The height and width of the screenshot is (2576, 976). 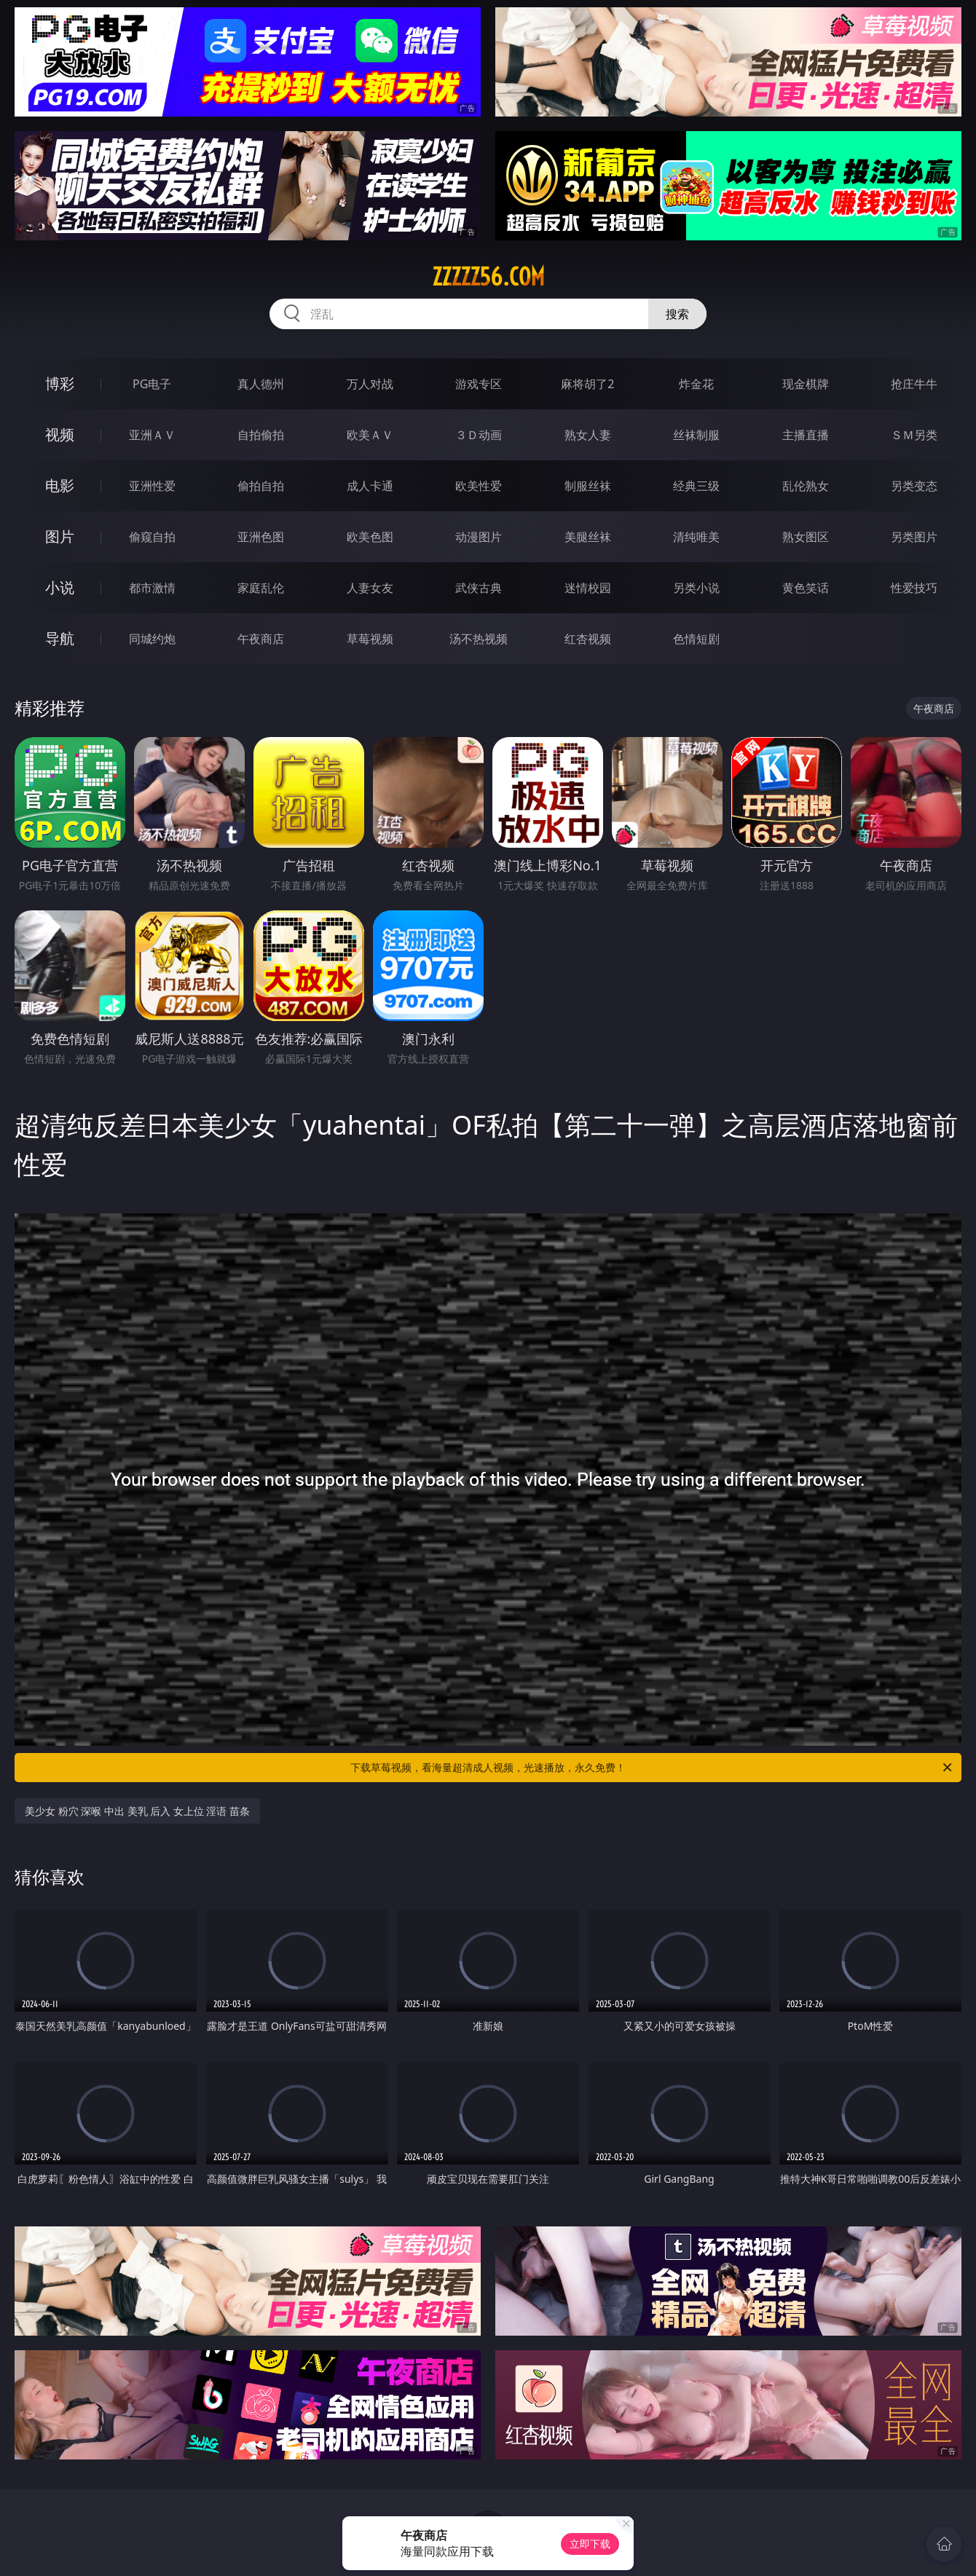 I want to click on ＳＭ另类, so click(x=914, y=435).